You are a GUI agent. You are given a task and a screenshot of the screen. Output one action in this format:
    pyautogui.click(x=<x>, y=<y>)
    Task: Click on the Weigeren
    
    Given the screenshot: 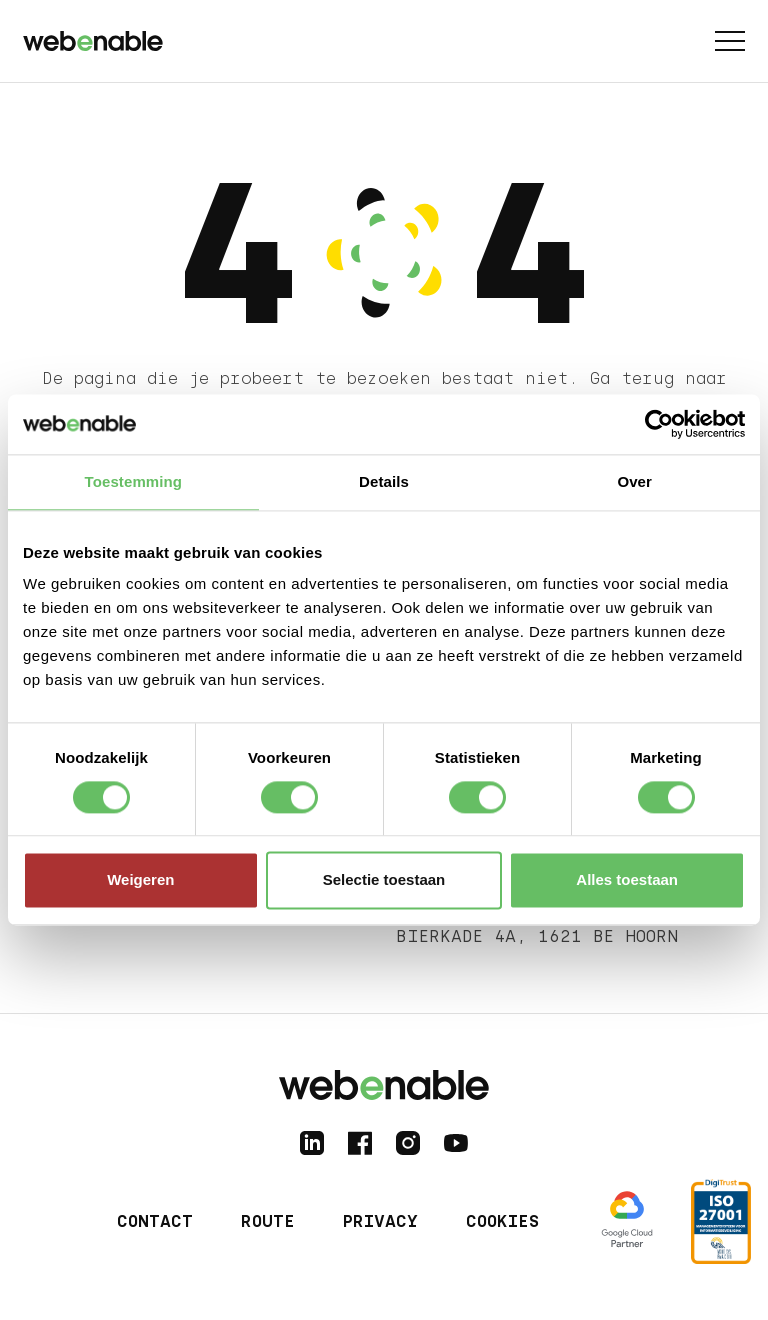 What is the action you would take?
    pyautogui.click(x=140, y=880)
    